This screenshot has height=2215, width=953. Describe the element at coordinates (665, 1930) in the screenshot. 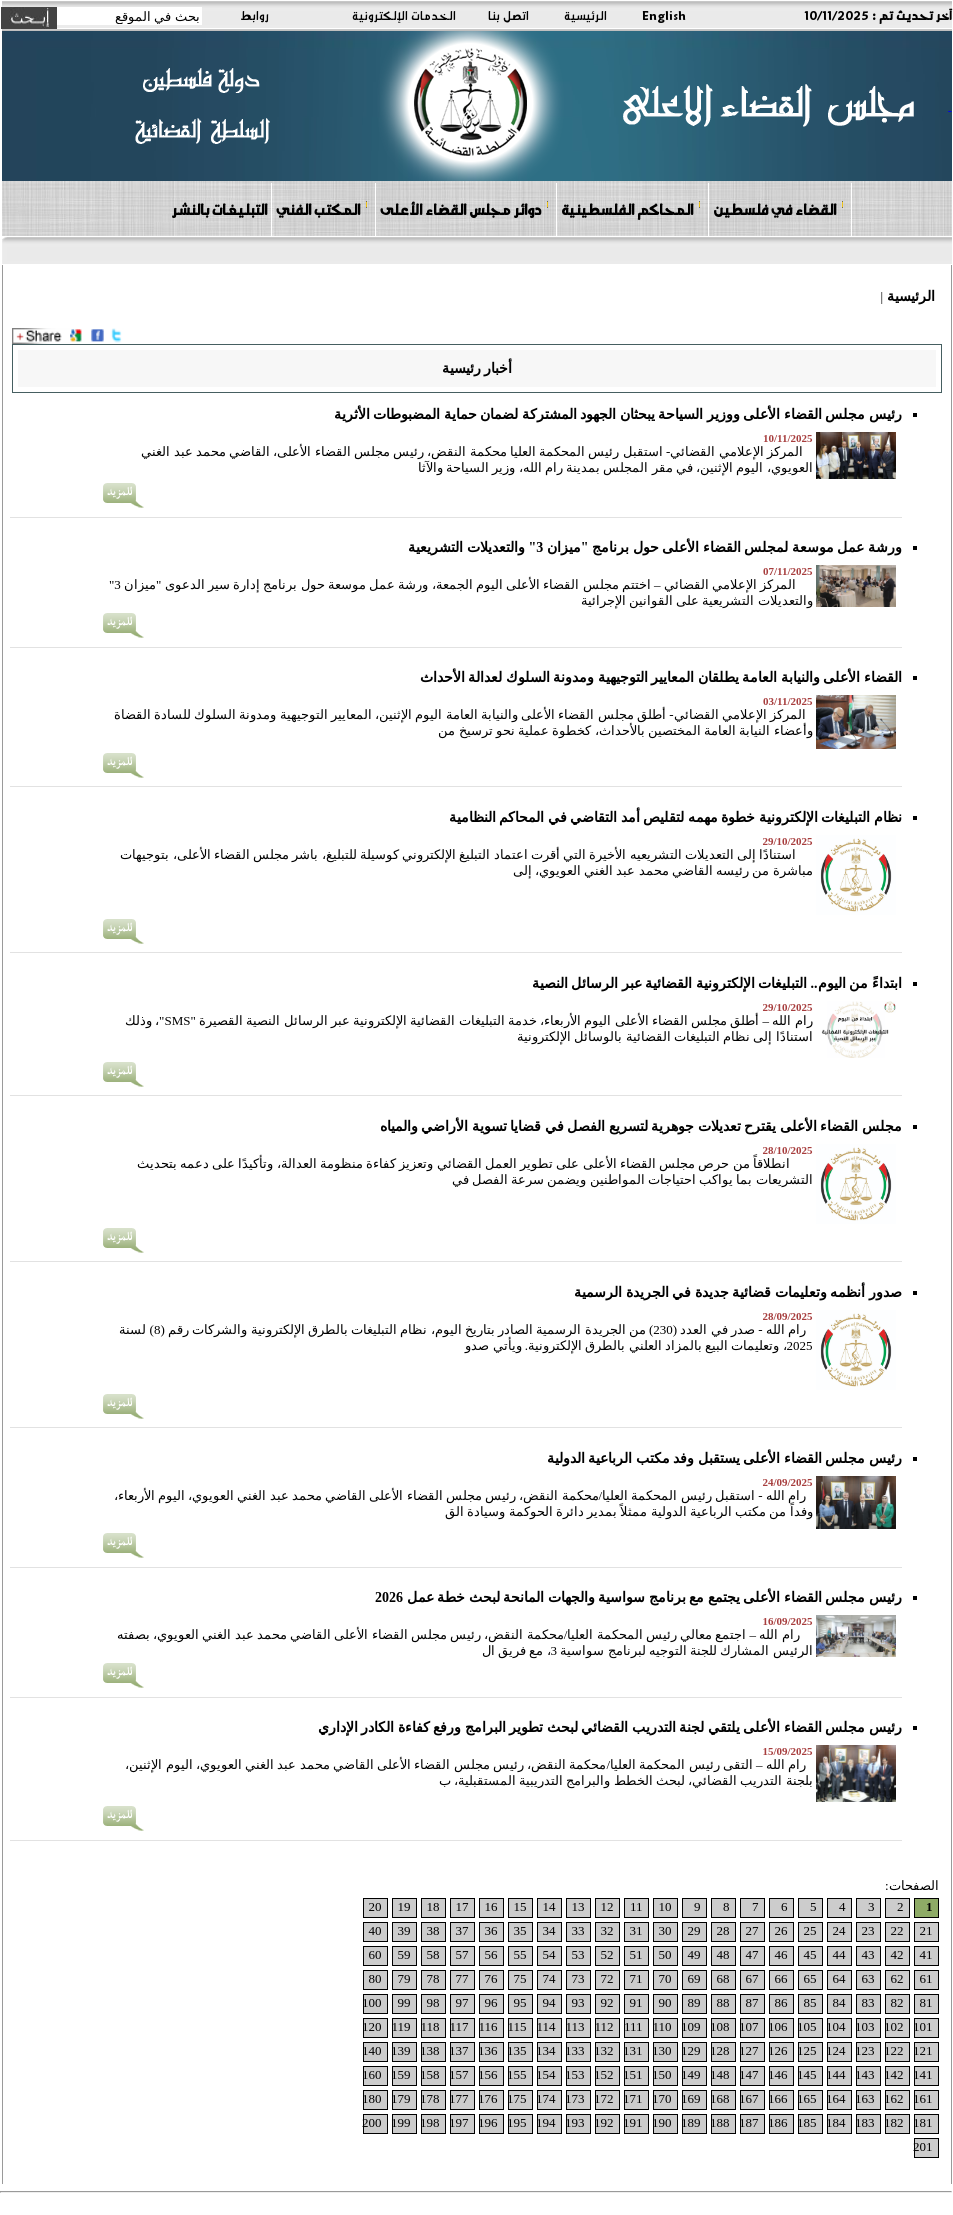

I see `30` at that location.